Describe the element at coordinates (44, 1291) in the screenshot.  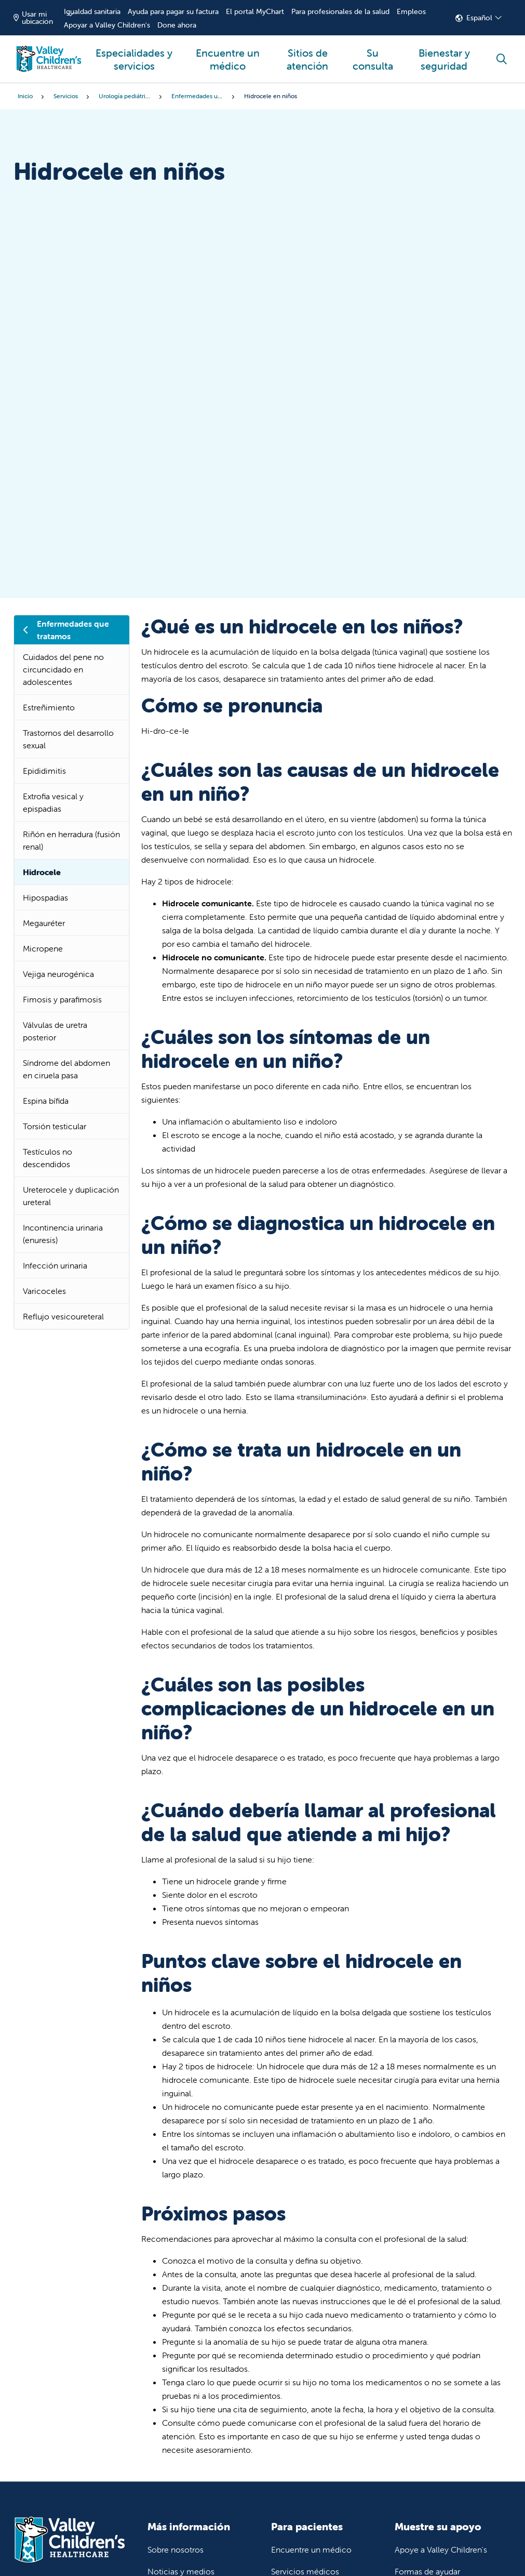
I see `Varicoceles` at that location.